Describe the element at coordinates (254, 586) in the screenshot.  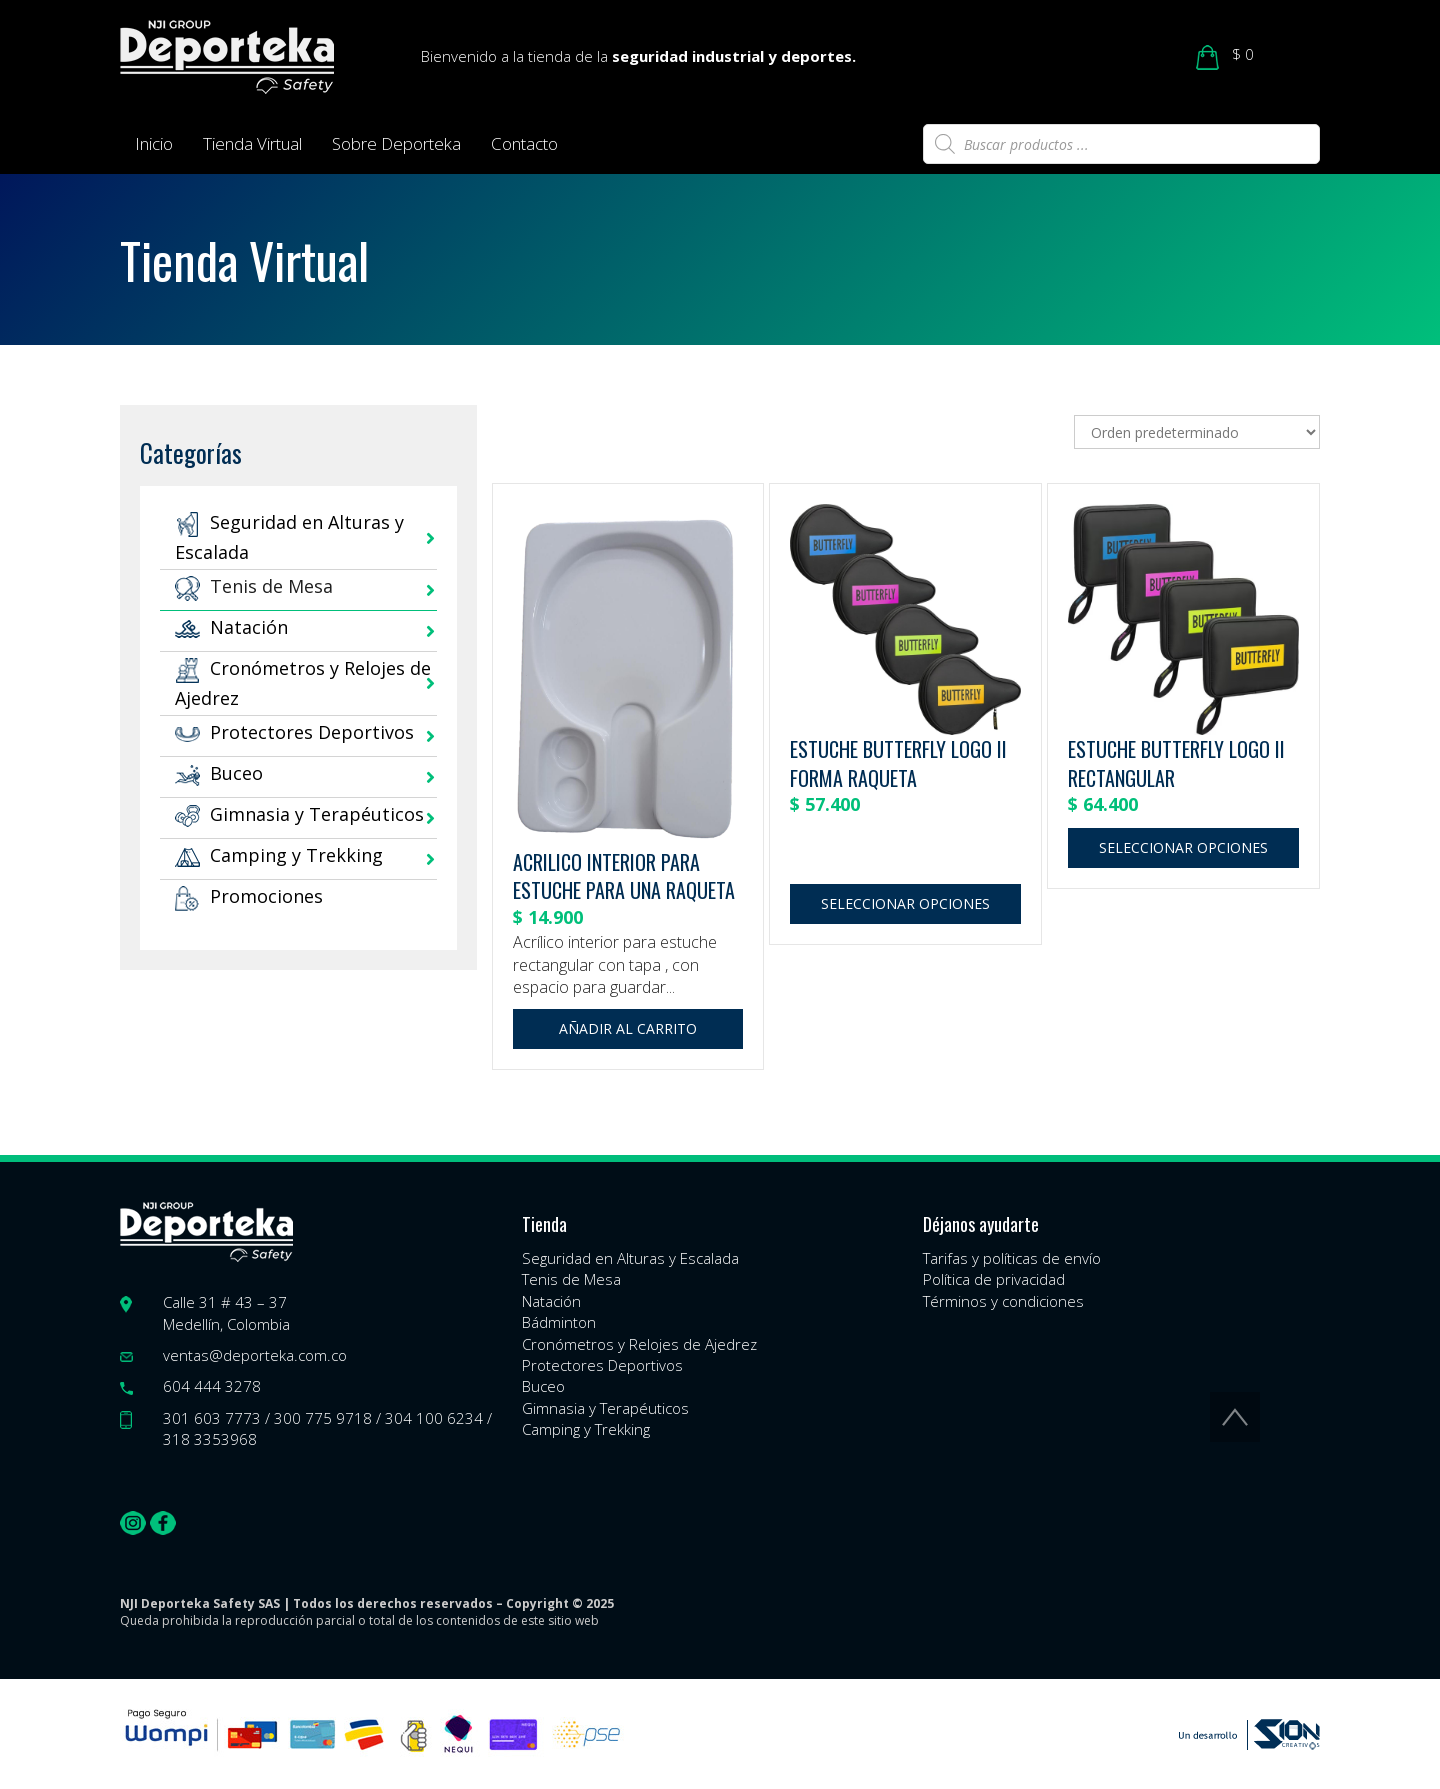
I see `Tenis de Mesa` at that location.